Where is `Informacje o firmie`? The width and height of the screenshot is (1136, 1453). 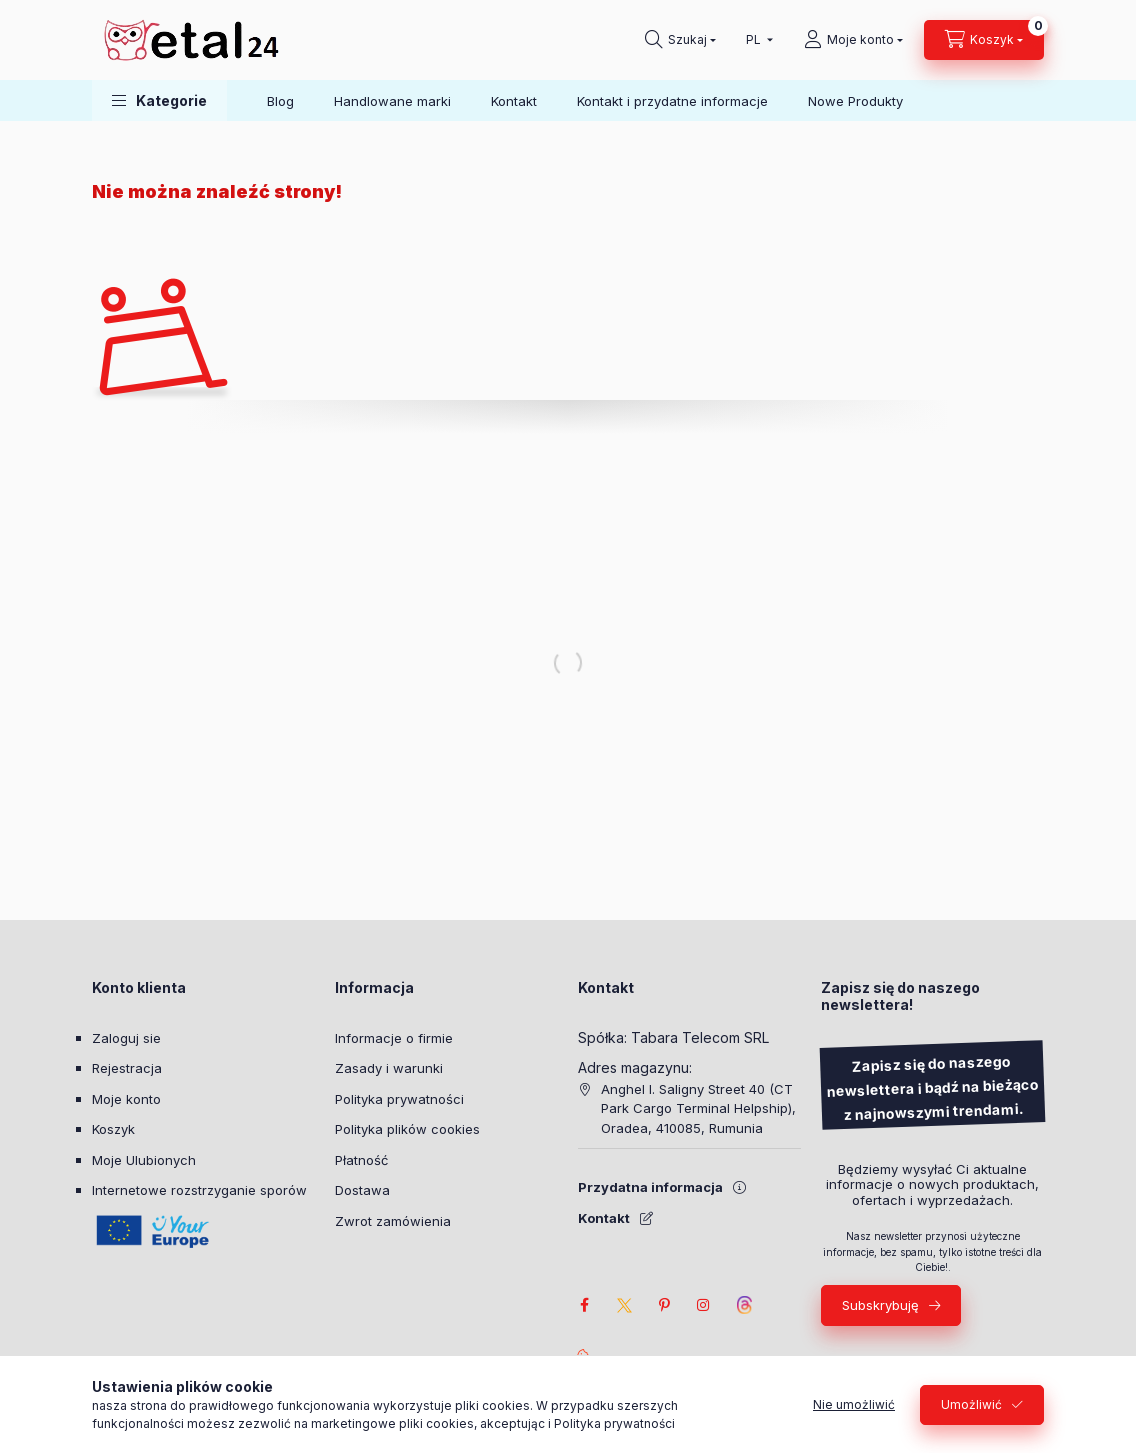 Informacje o firmie is located at coordinates (394, 1038).